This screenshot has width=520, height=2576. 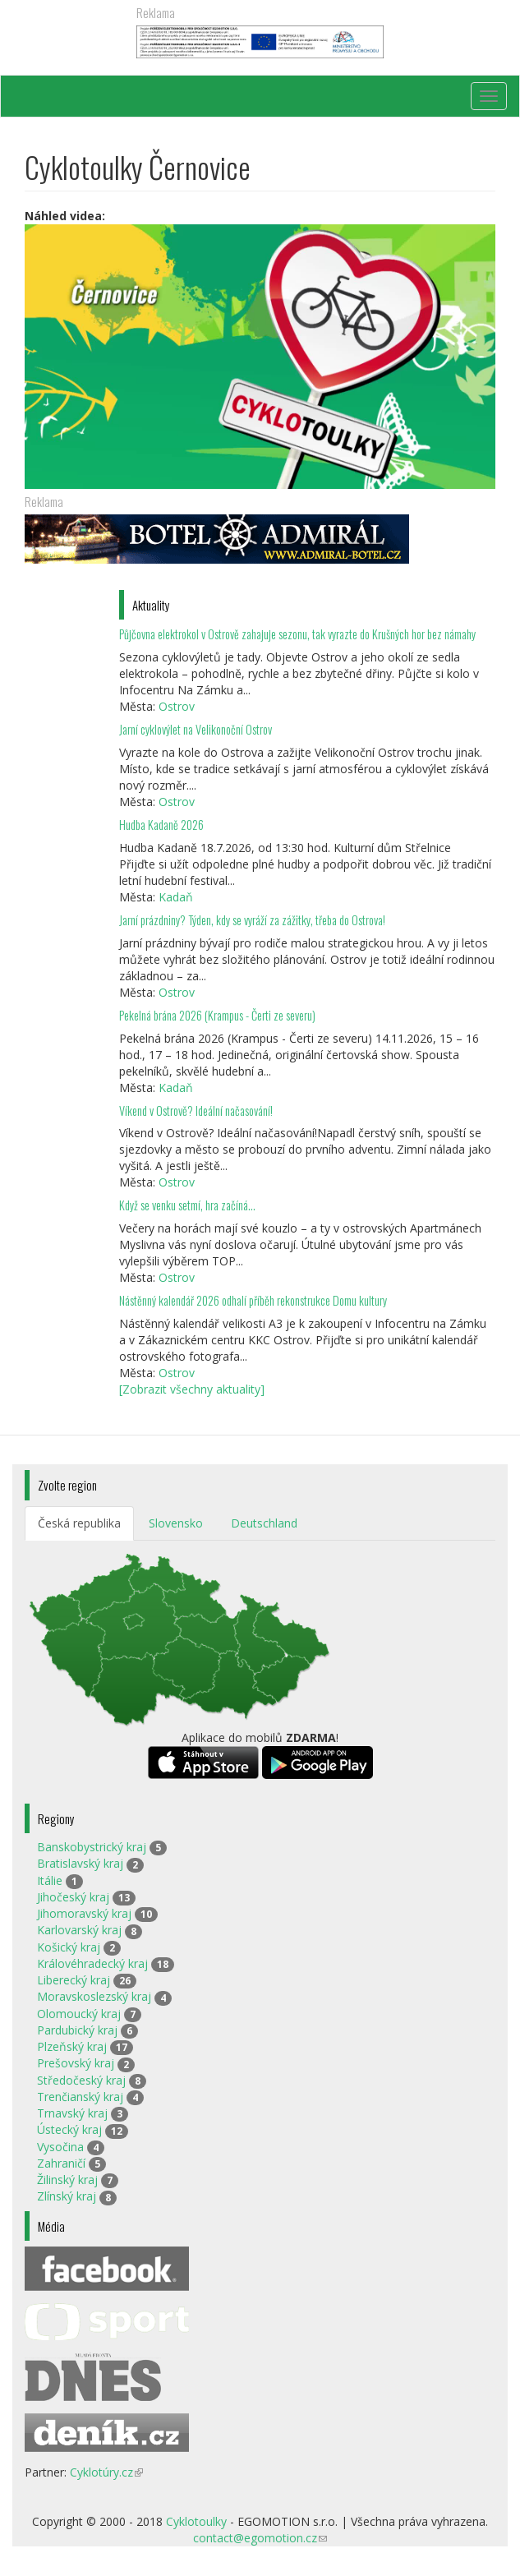 I want to click on Víkend v Ostrově? Ideální načasování!, so click(x=196, y=1110).